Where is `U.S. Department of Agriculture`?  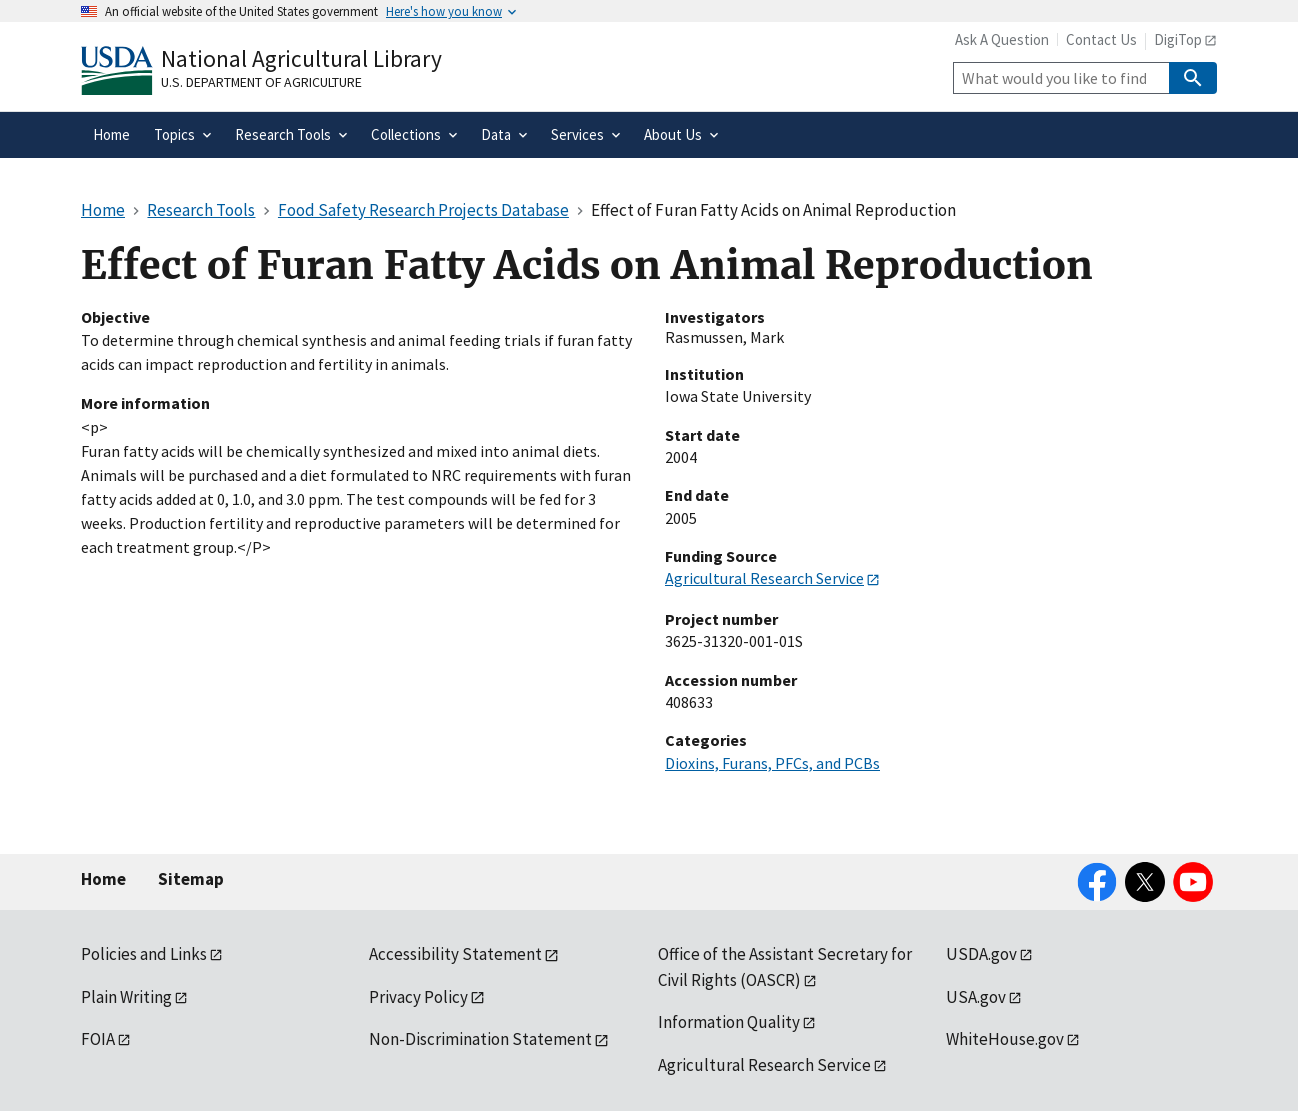
U.S. Department of Agriculture is located at coordinates (261, 82).